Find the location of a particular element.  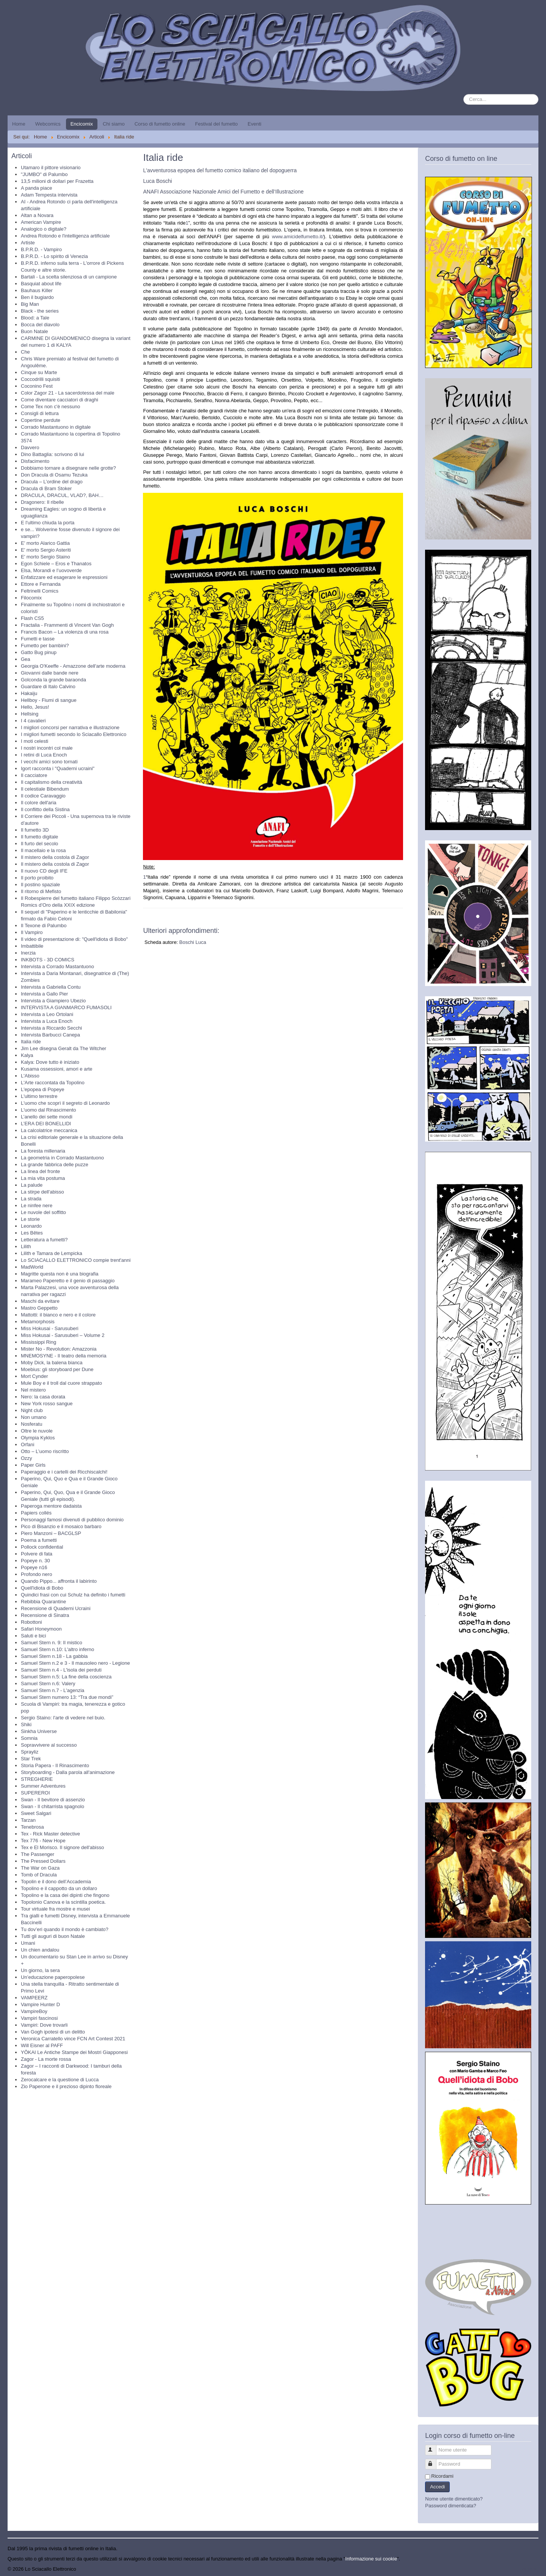

Informazione sui cookie is located at coordinates (371, 2559).